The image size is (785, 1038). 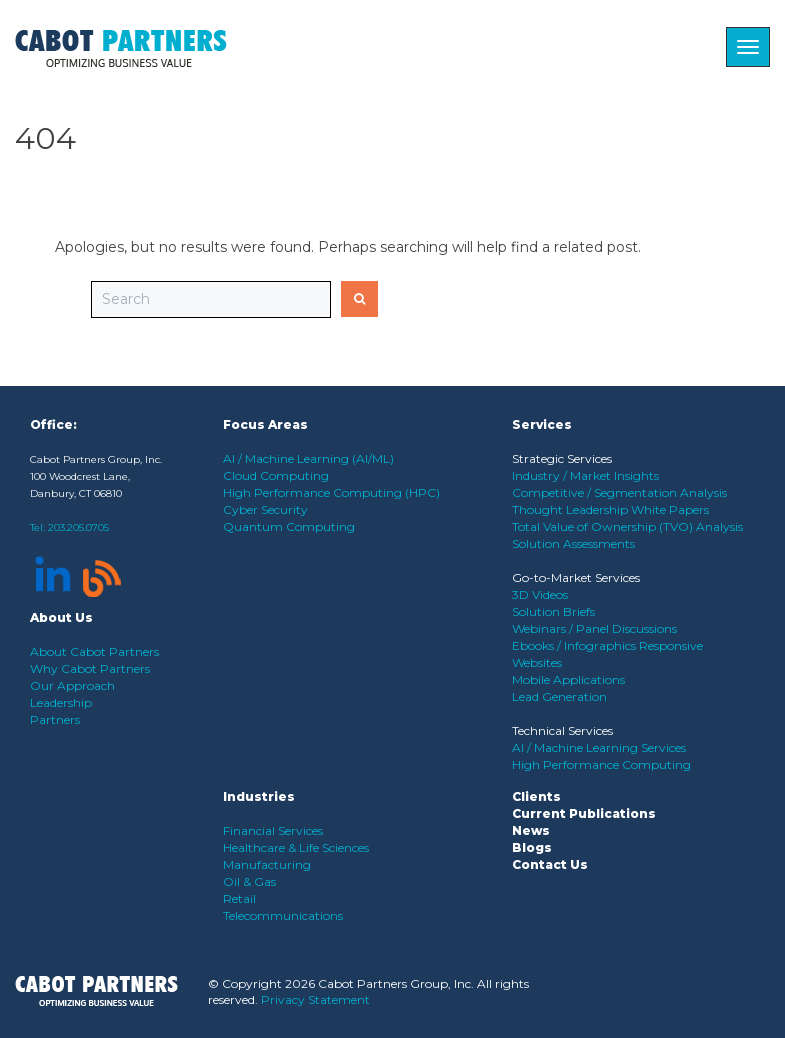 What do you see at coordinates (296, 847) in the screenshot?
I see `Healthcare & Life Sciences` at bounding box center [296, 847].